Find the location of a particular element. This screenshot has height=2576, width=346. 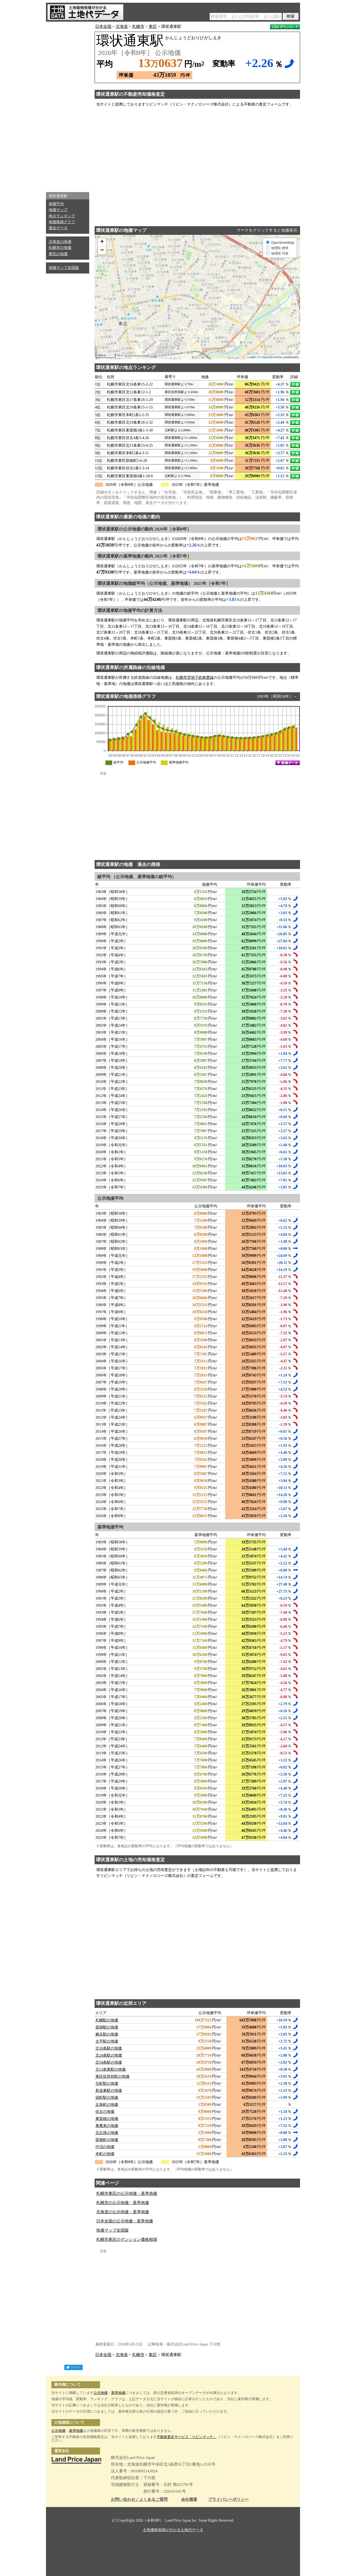

東雁来の地価 is located at coordinates (106, 2126).